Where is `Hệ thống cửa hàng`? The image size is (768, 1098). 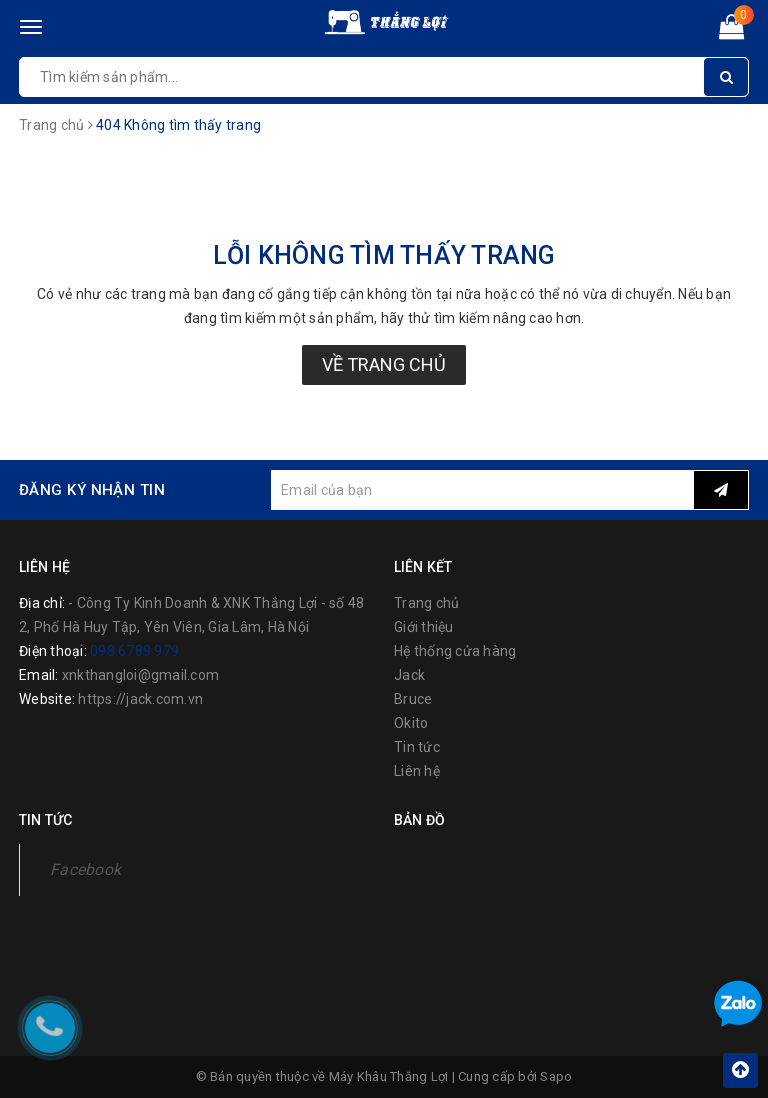
Hệ thống cửa hàng is located at coordinates (455, 651).